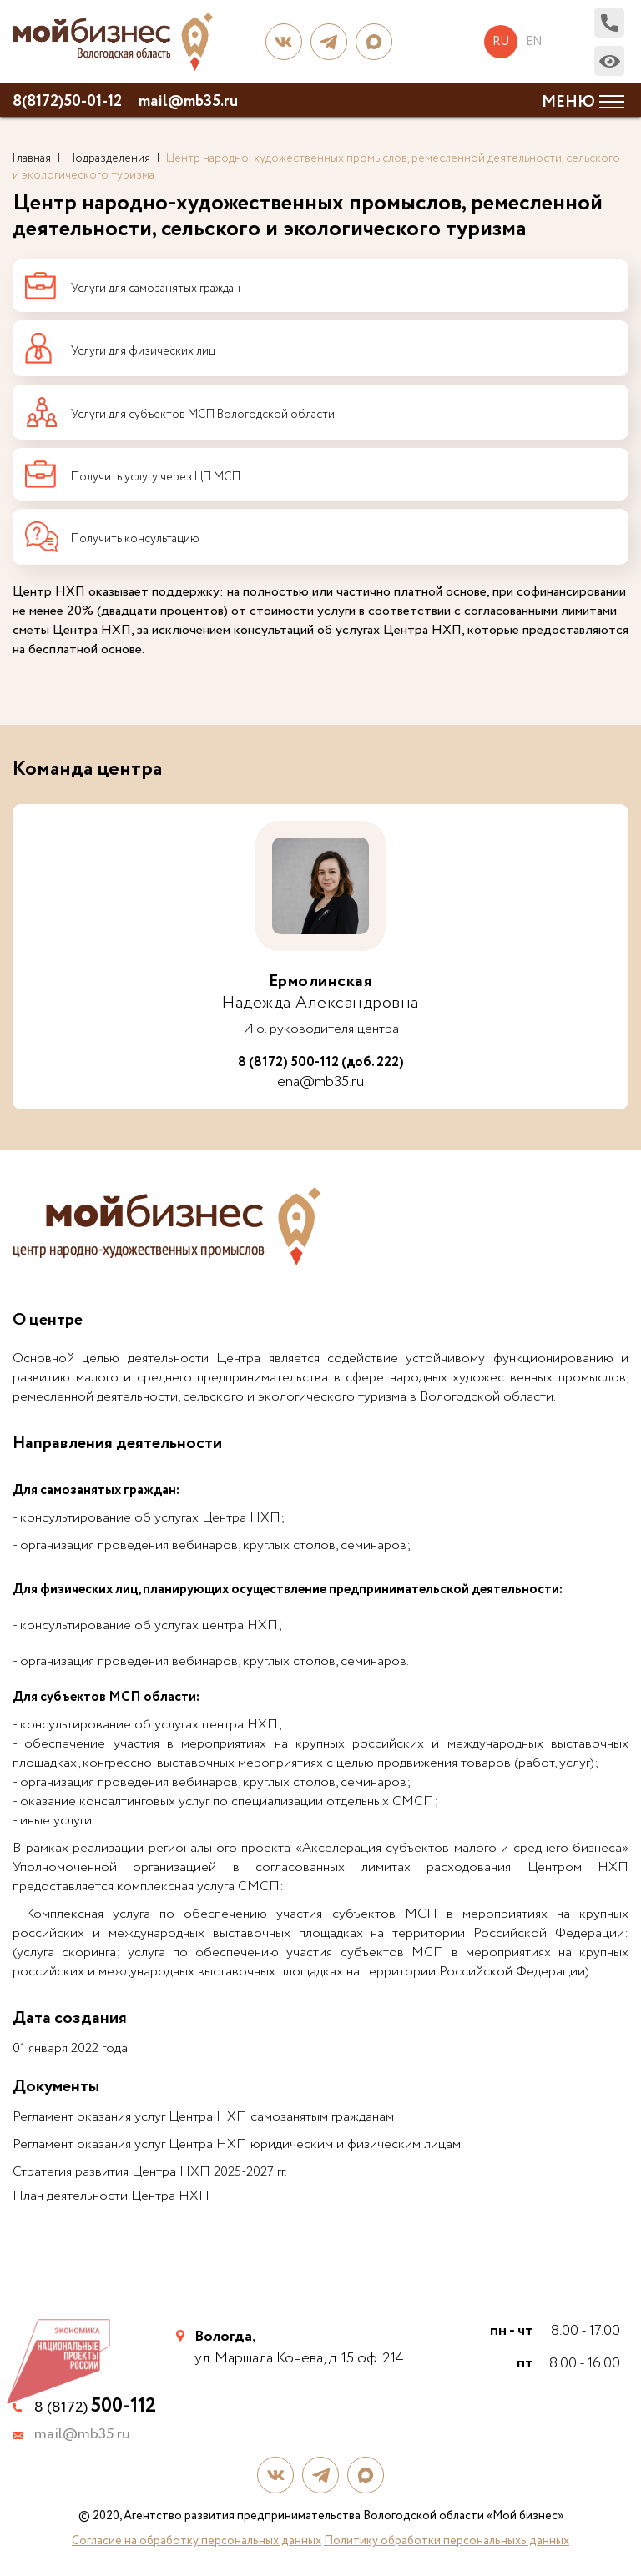 The image size is (641, 2576). I want to click on План деятельности Центра НХП, so click(111, 2196).